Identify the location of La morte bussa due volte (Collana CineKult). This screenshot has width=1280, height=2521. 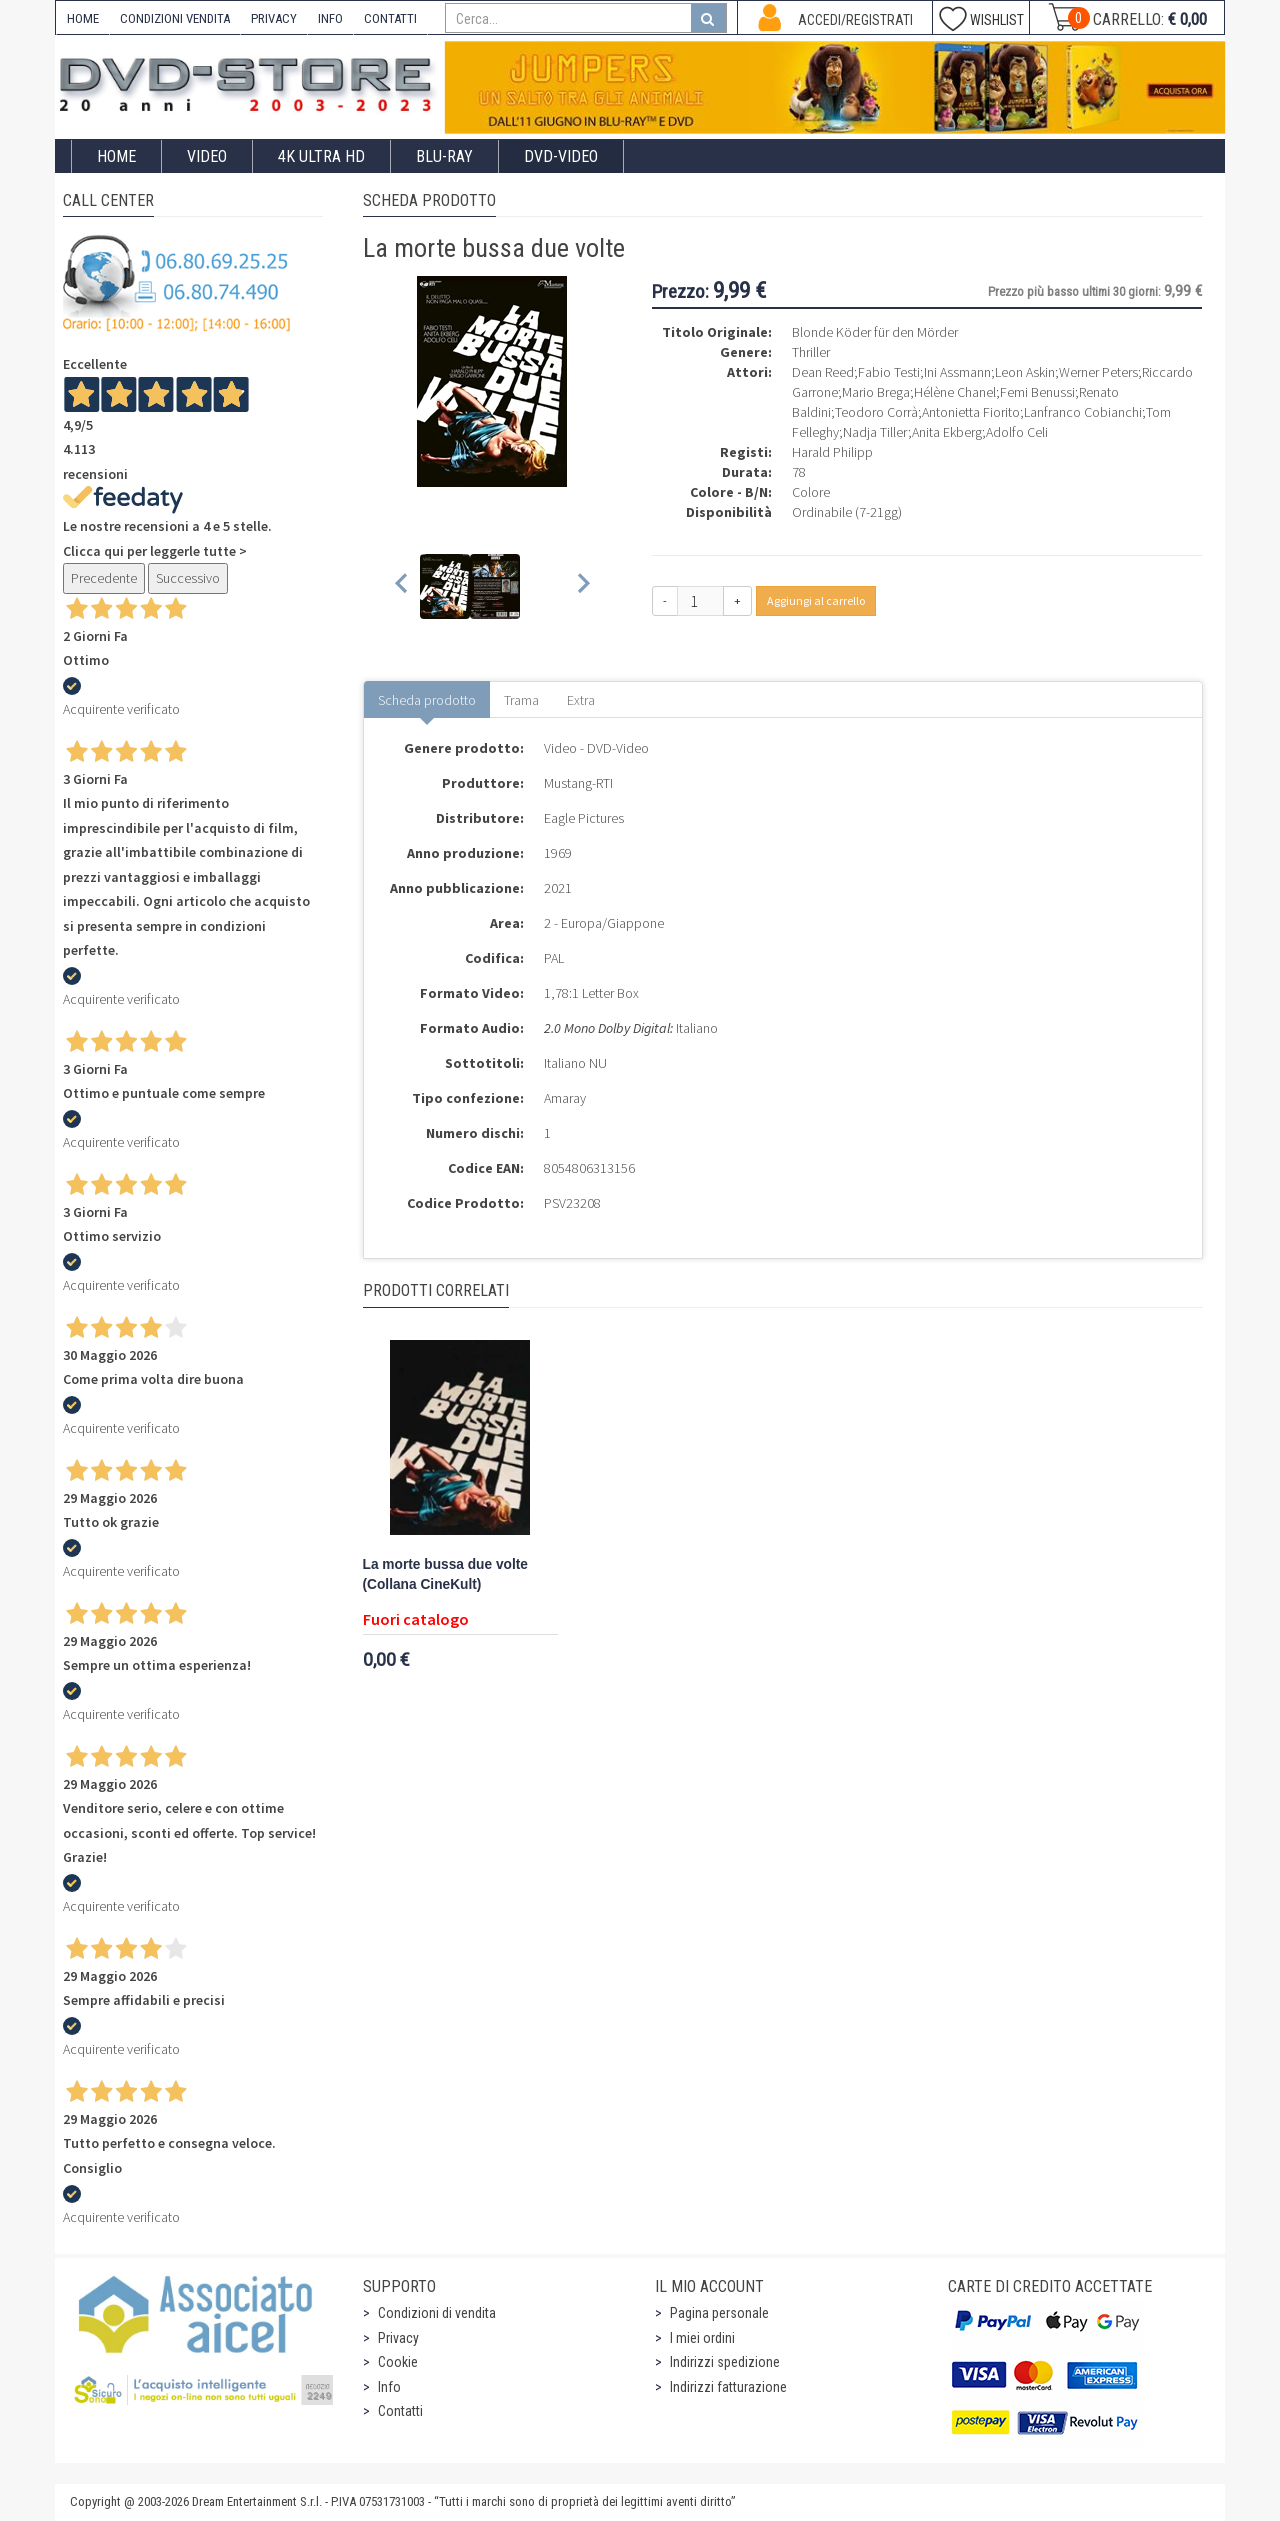
(445, 1574).